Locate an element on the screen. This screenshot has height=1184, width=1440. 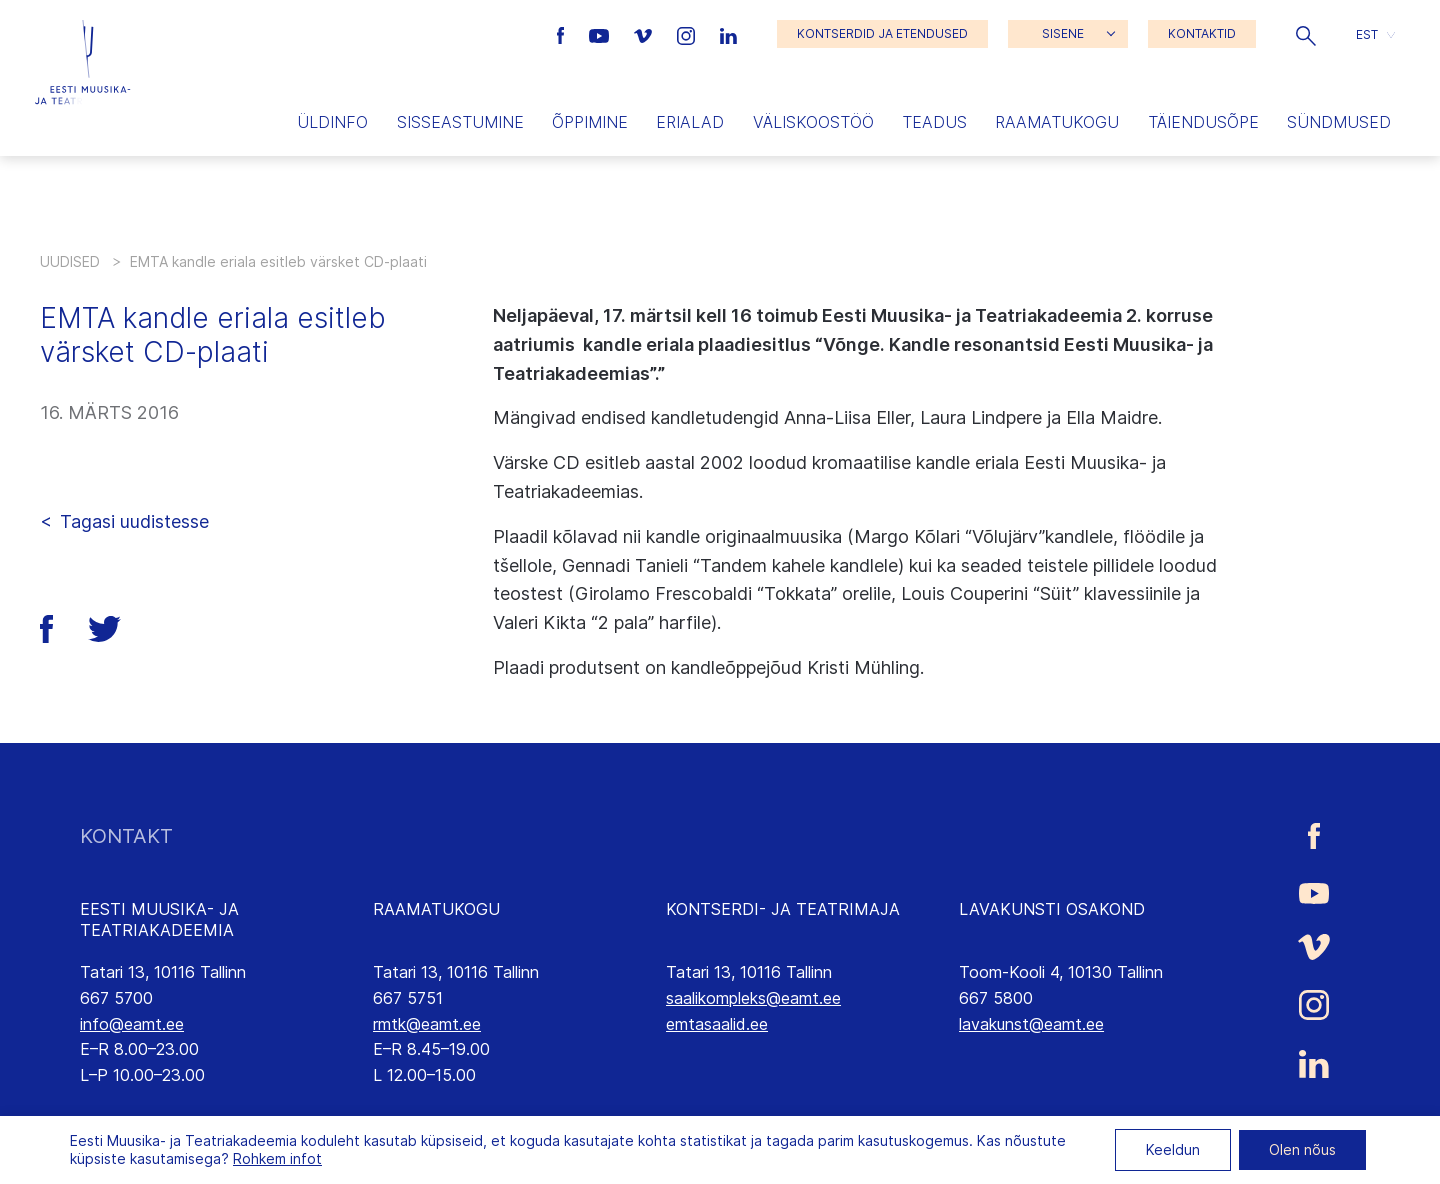
info@eamt.ee is located at coordinates (132, 1024).